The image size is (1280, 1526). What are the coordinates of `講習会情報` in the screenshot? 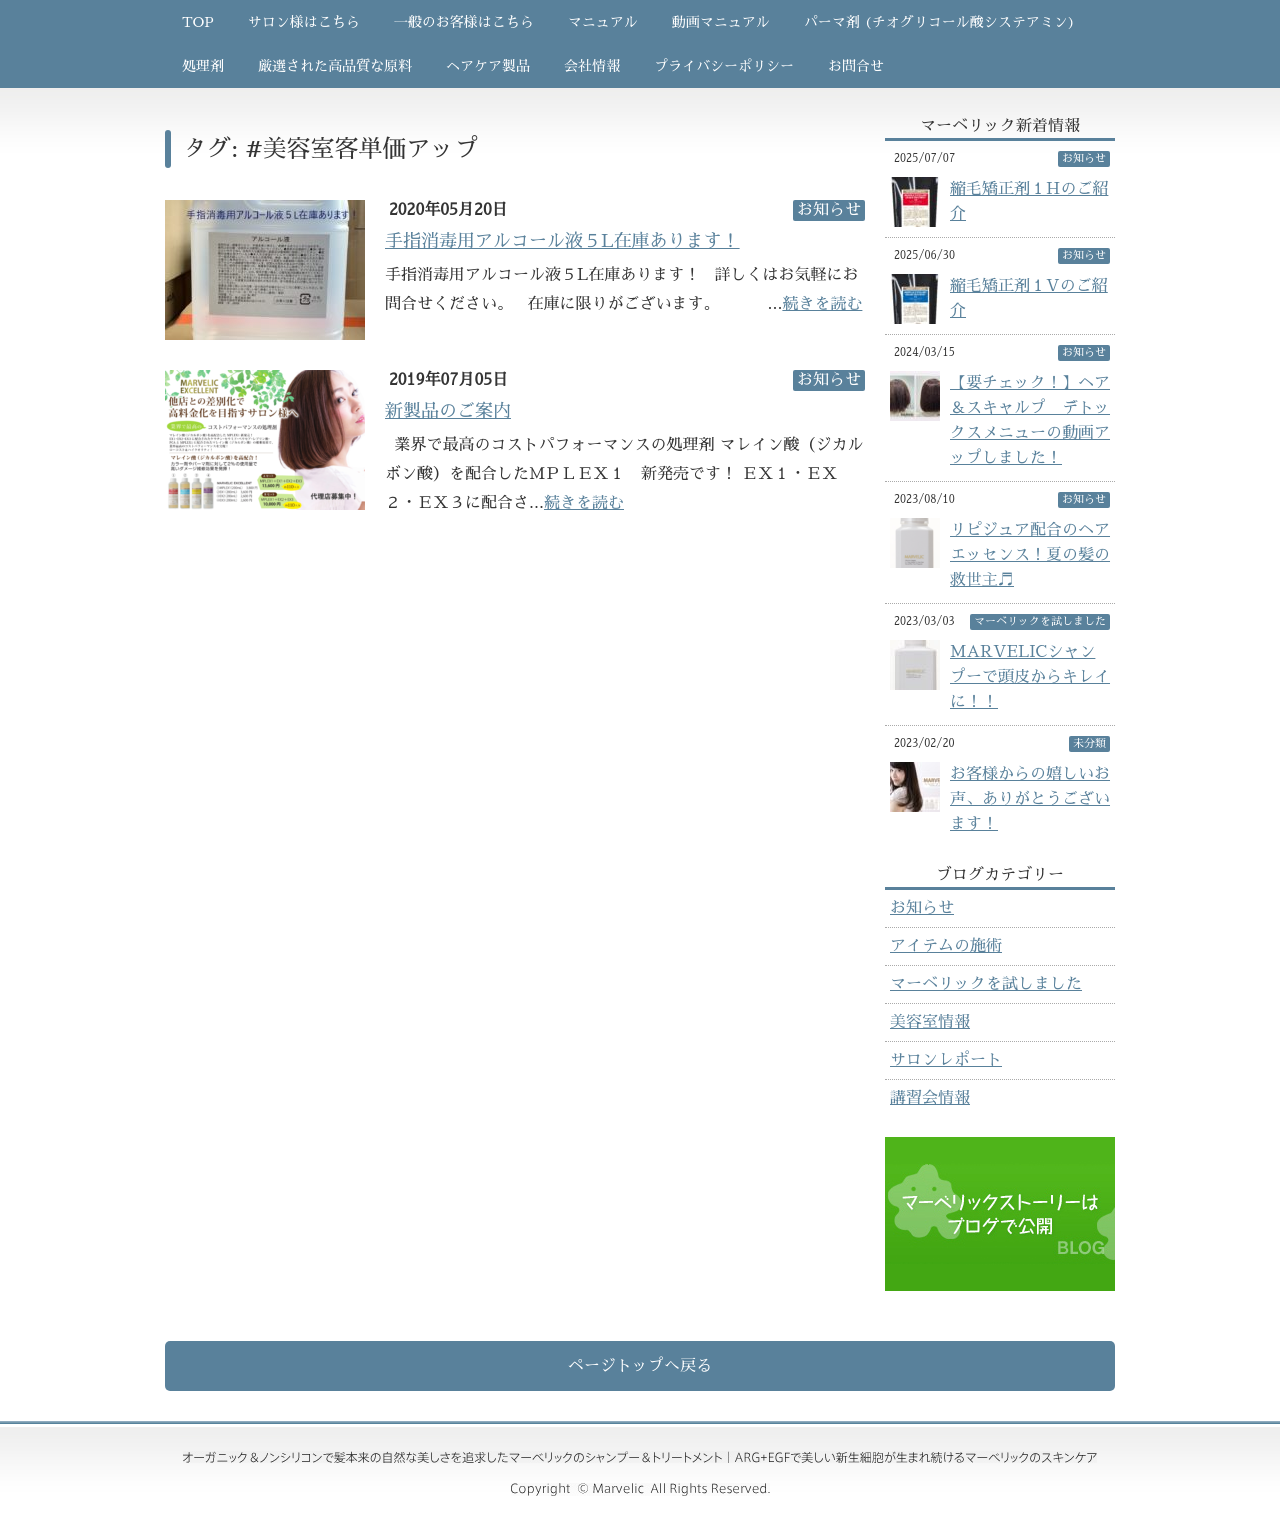 It's located at (930, 1098).